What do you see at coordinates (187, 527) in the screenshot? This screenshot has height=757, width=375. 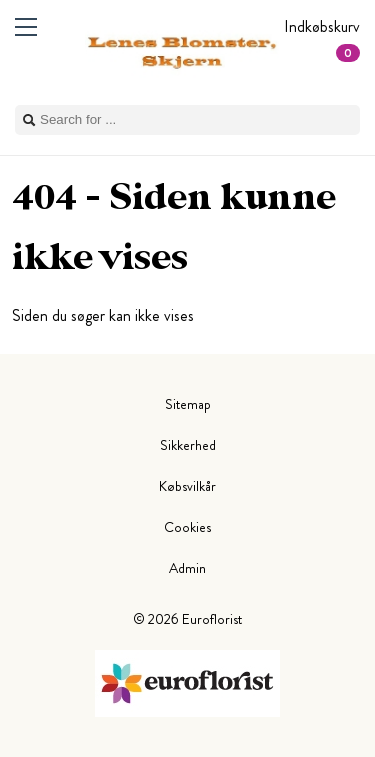 I see `Cookies` at bounding box center [187, 527].